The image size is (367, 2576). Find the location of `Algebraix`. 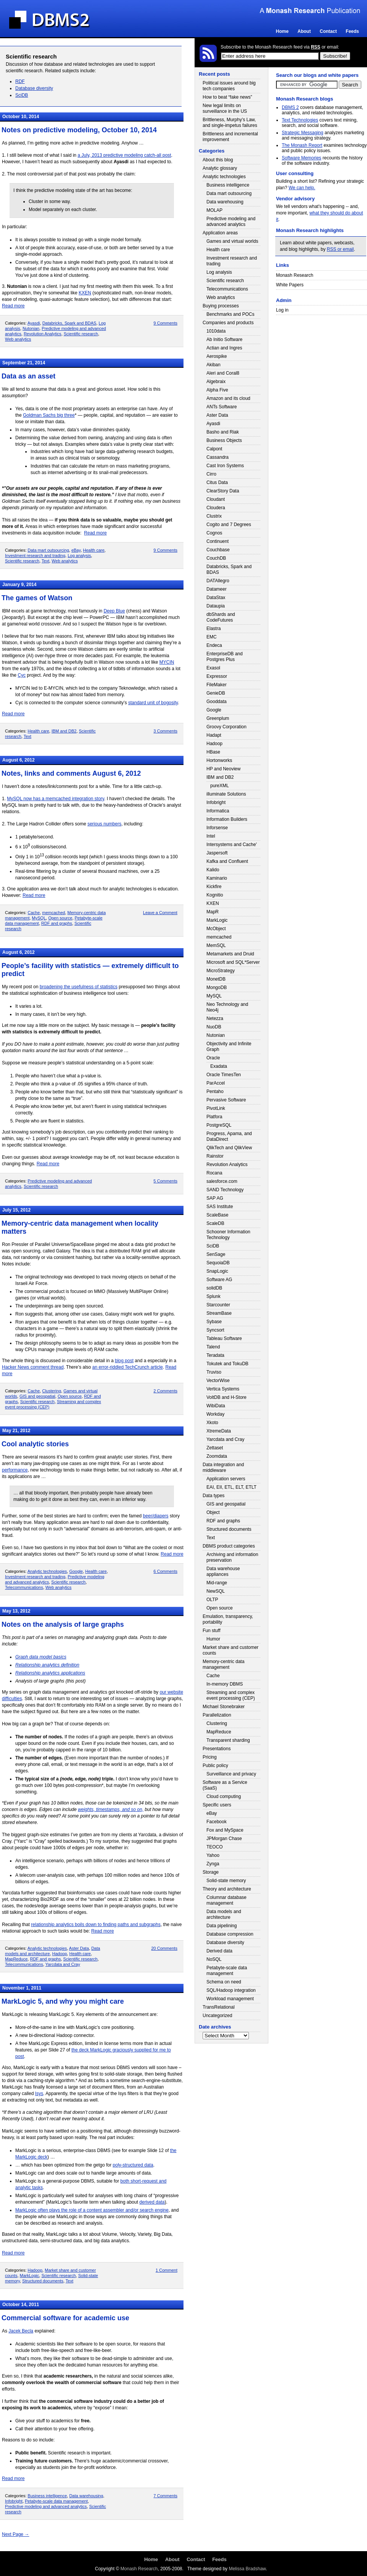

Algebraix is located at coordinates (216, 381).